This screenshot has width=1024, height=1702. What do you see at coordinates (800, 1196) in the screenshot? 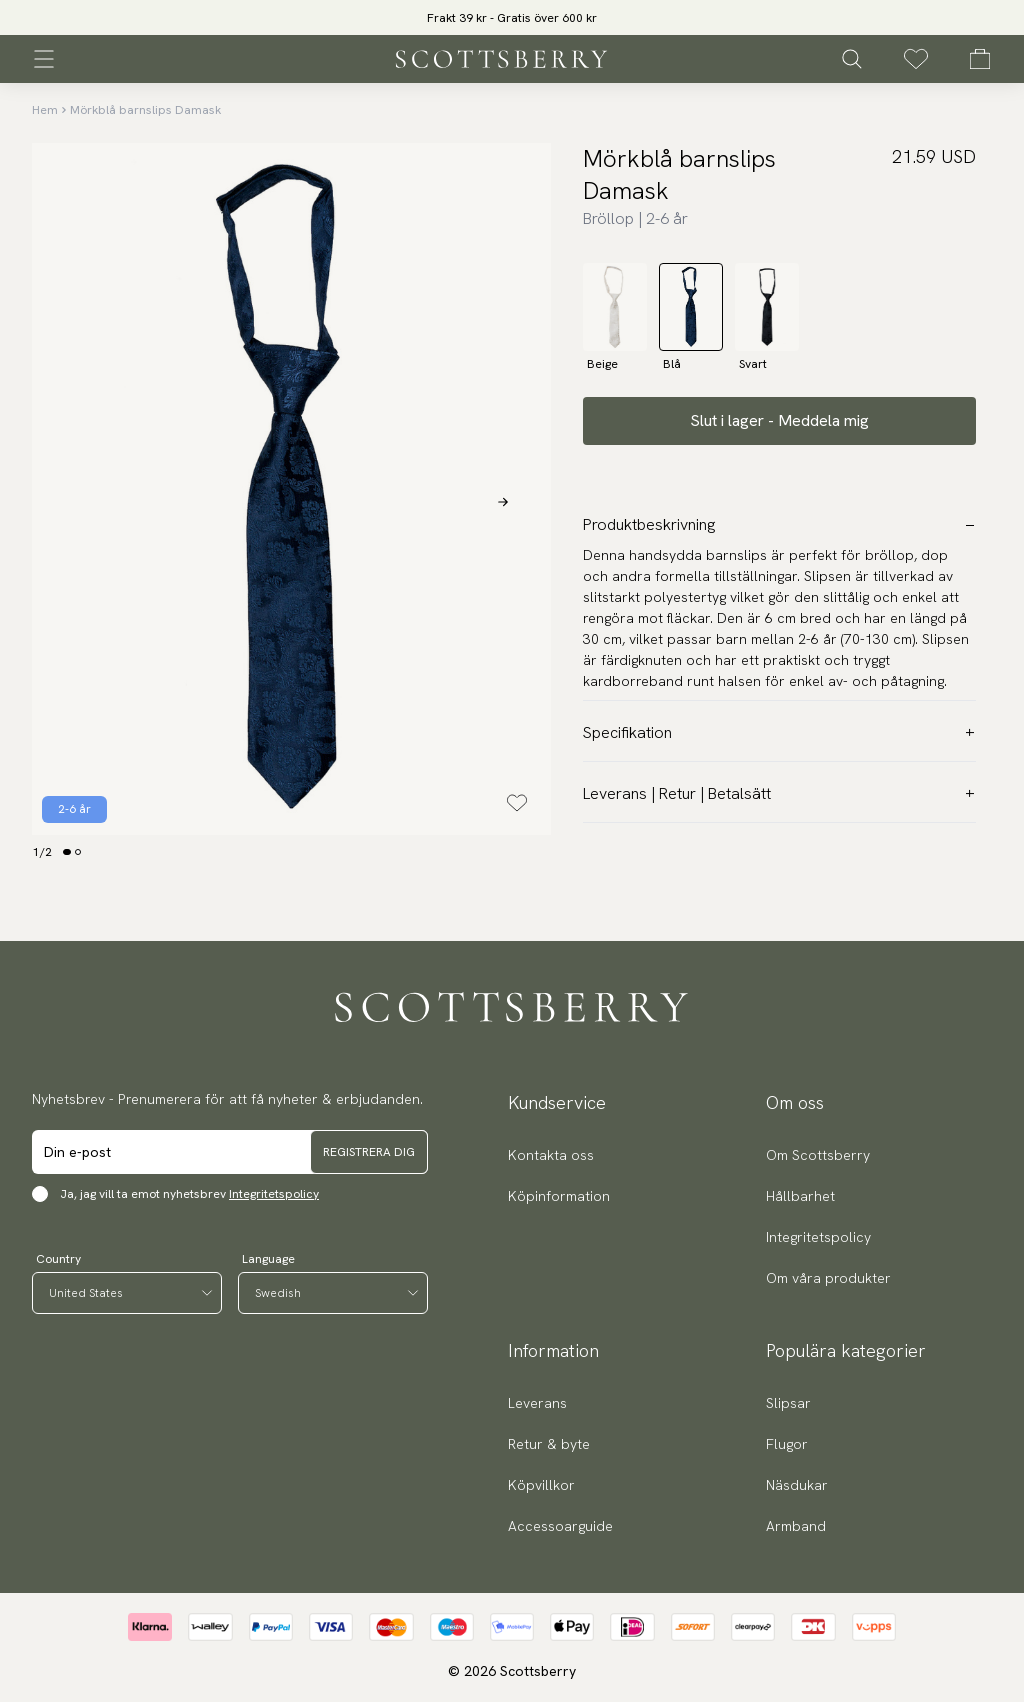
I see `Hållbarhet` at bounding box center [800, 1196].